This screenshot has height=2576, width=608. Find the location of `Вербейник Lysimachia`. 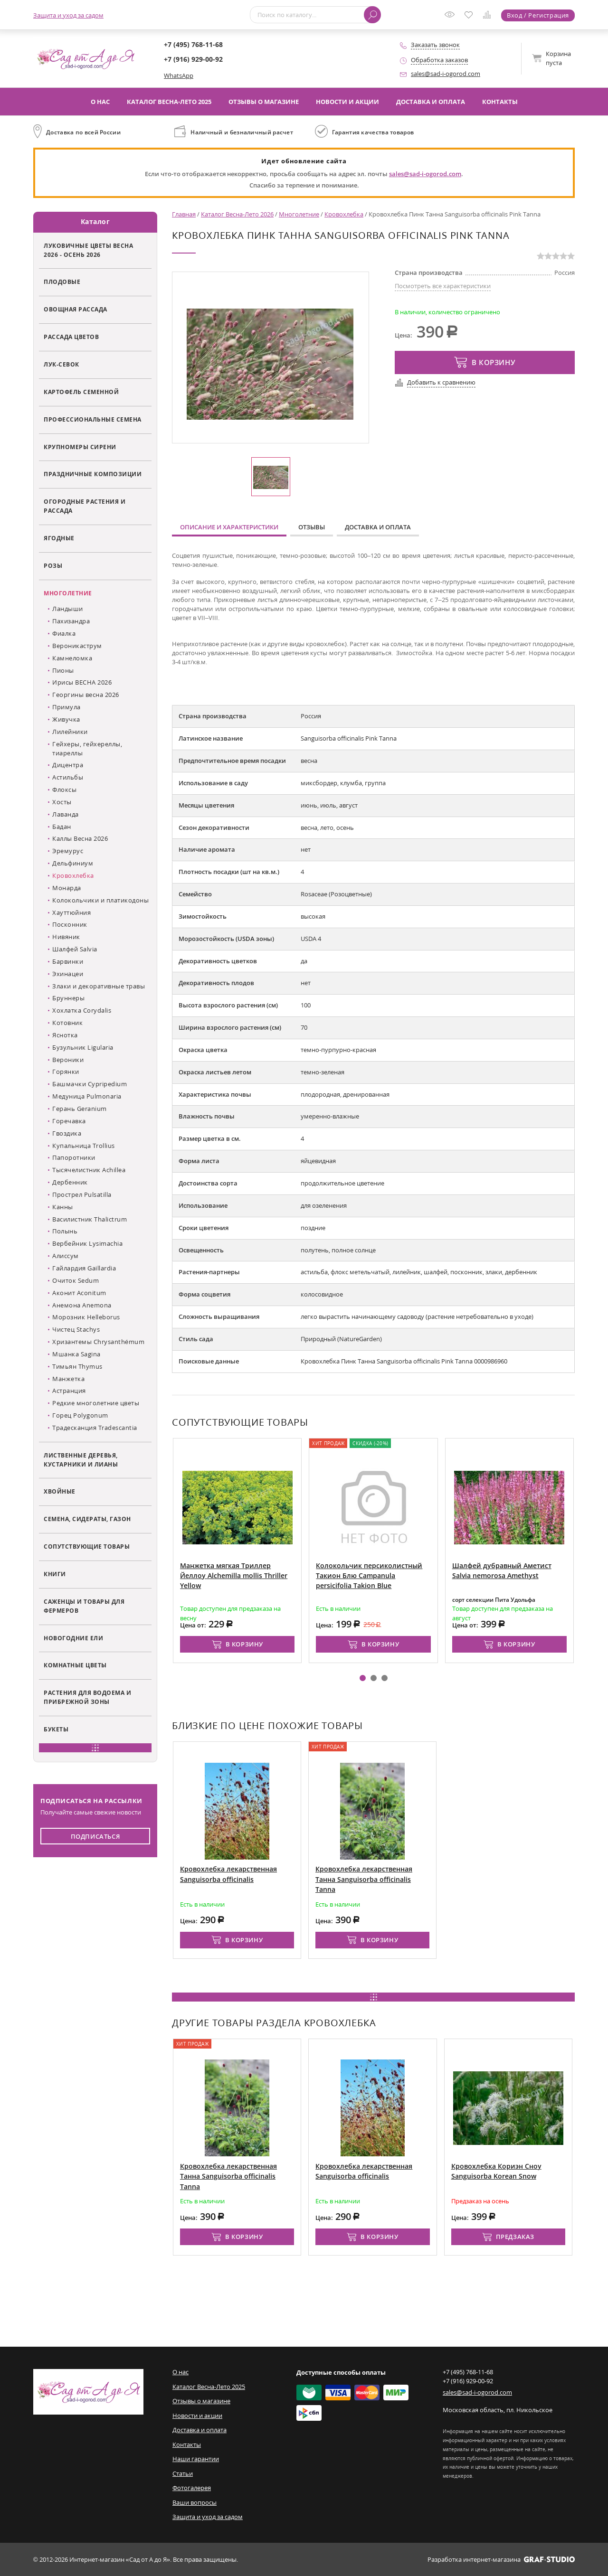

Вербейник Lysimachia is located at coordinates (87, 1243).